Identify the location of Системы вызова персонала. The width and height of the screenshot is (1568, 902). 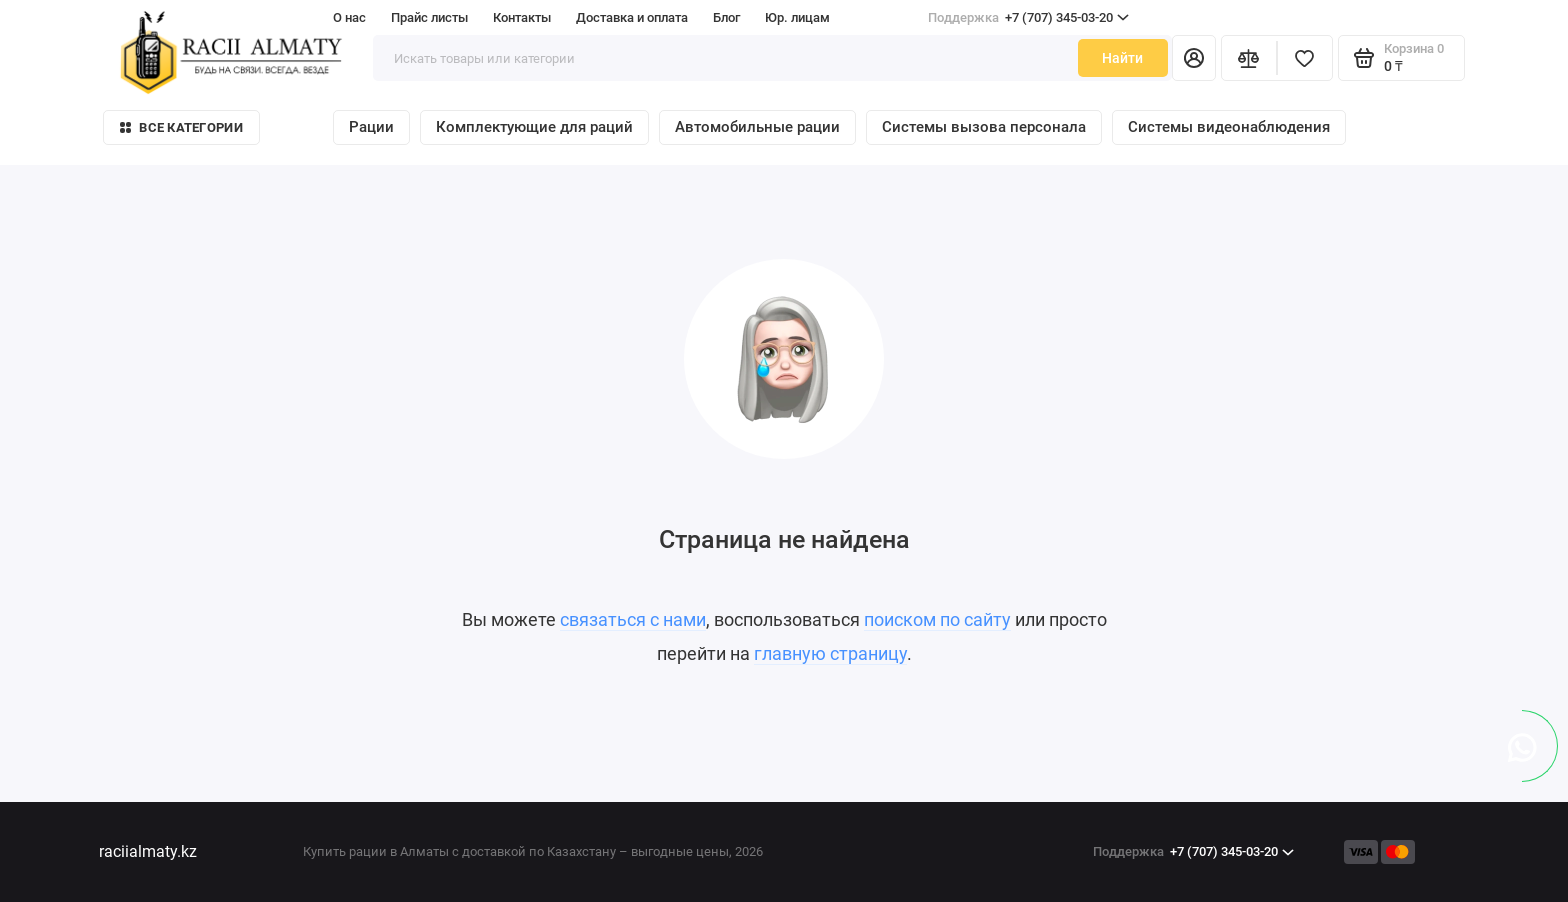
(984, 127).